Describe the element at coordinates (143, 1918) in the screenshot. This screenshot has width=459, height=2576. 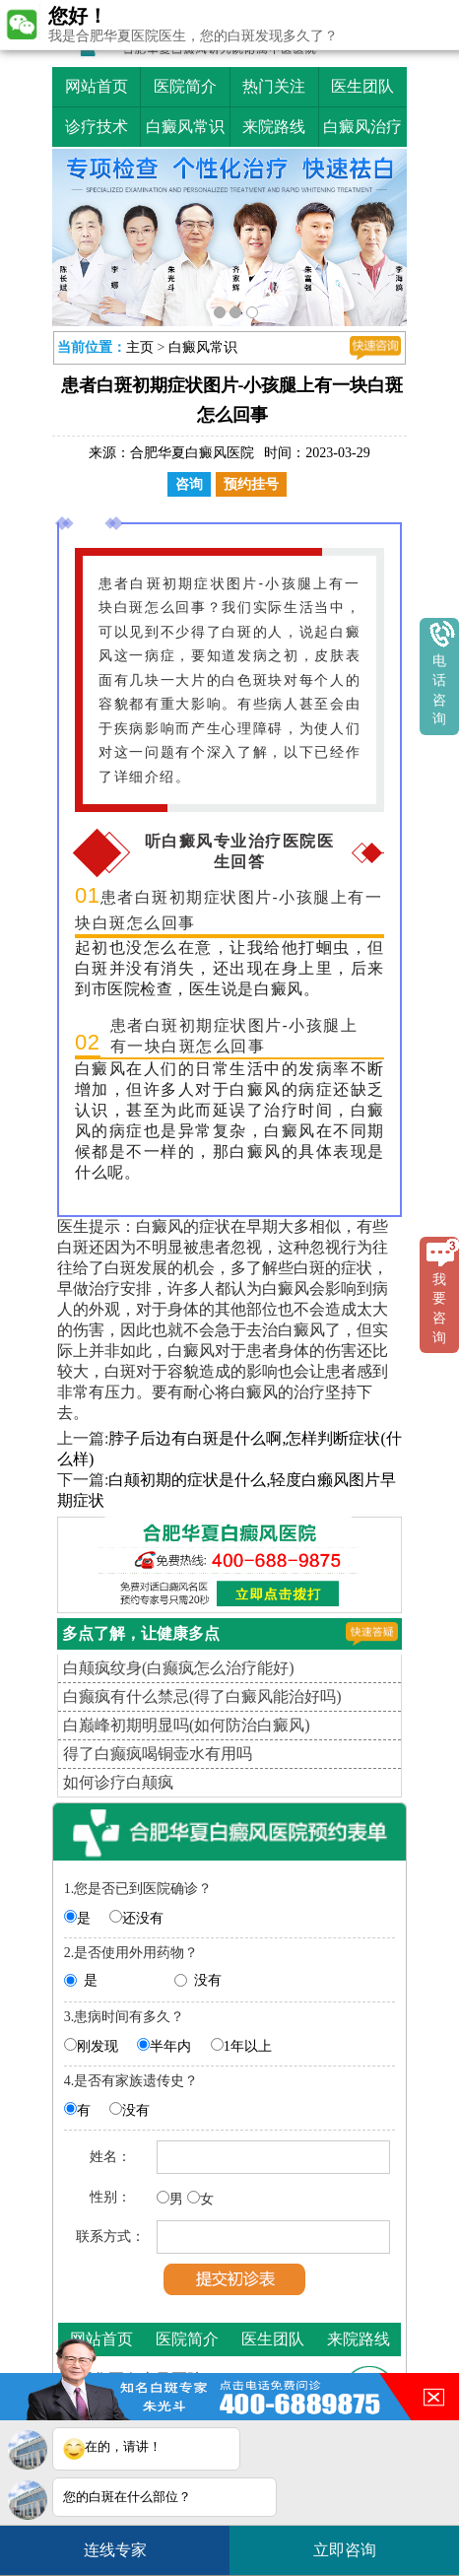
I see `还没有` at that location.